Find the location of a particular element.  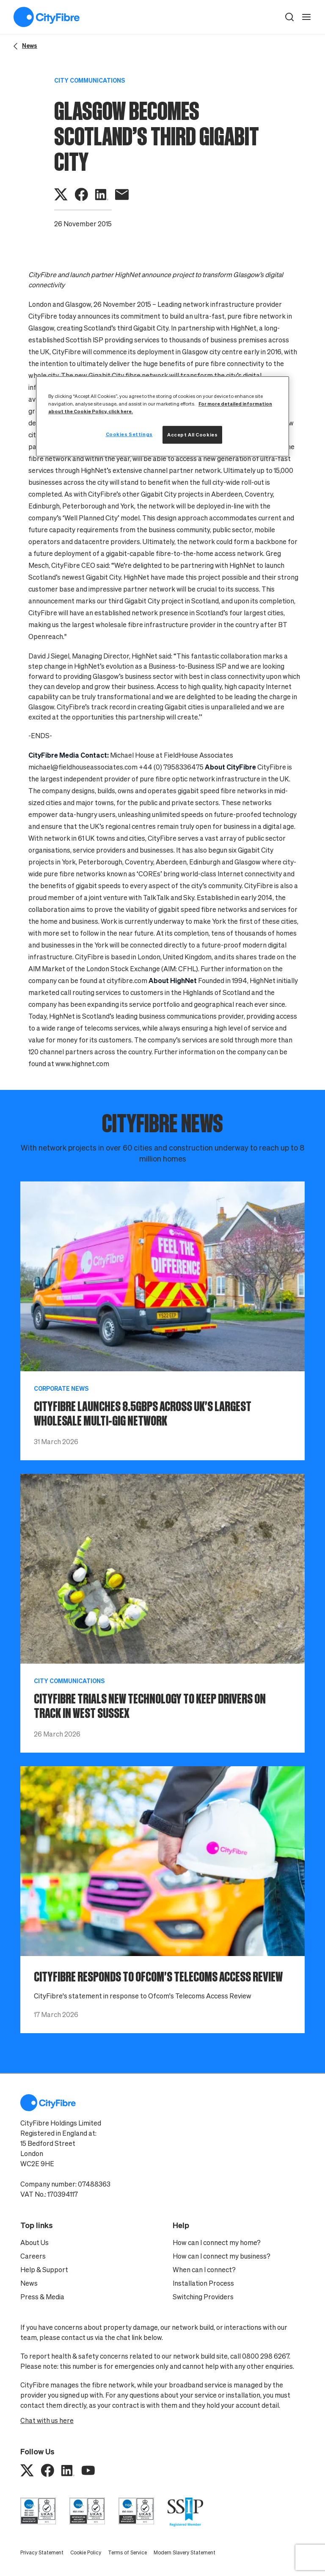

Modern Slavery Statement is located at coordinates (184, 2552).